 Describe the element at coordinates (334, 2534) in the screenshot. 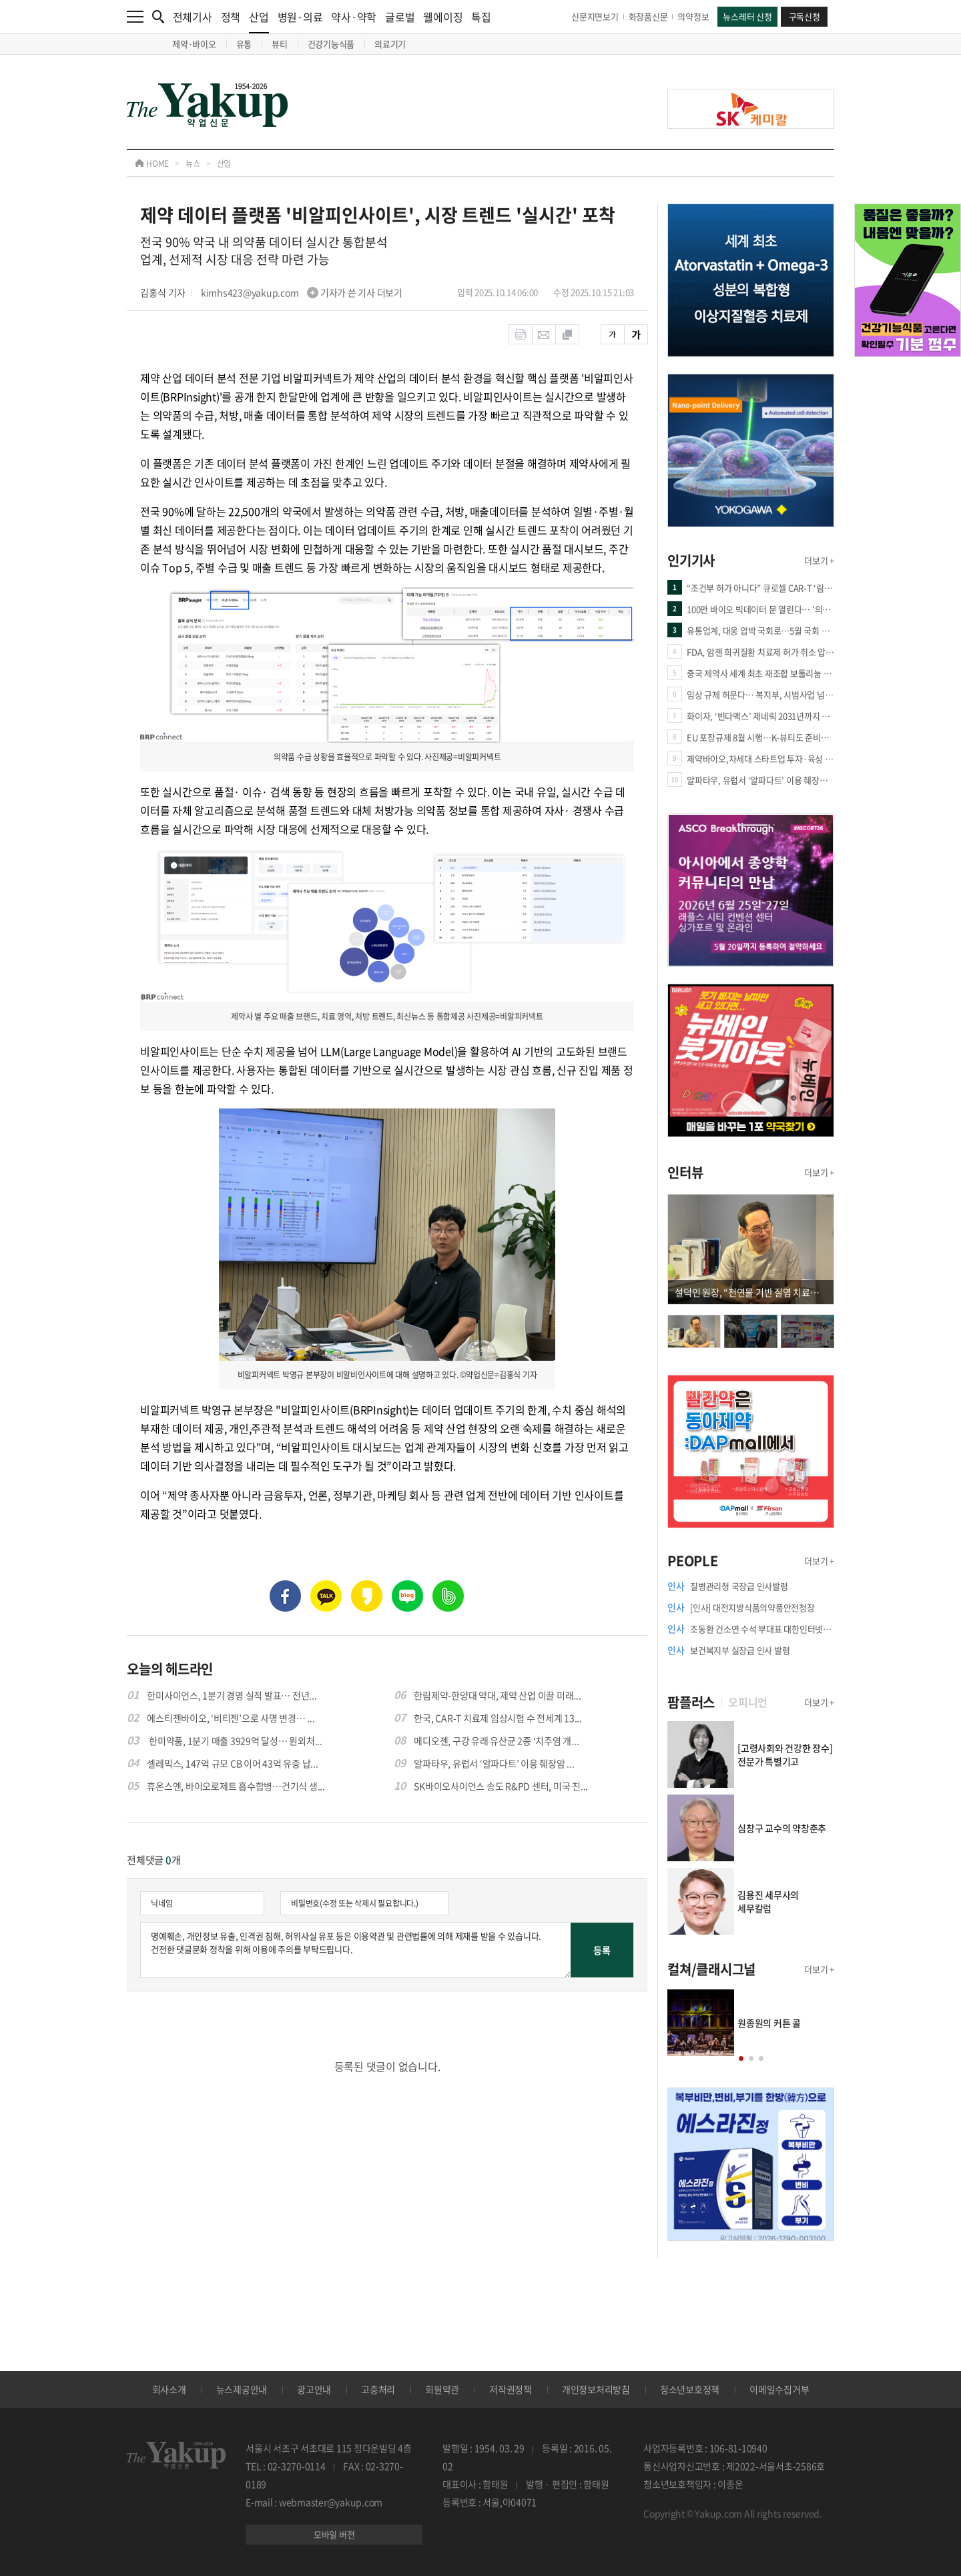

I see `모바일 버전` at that location.